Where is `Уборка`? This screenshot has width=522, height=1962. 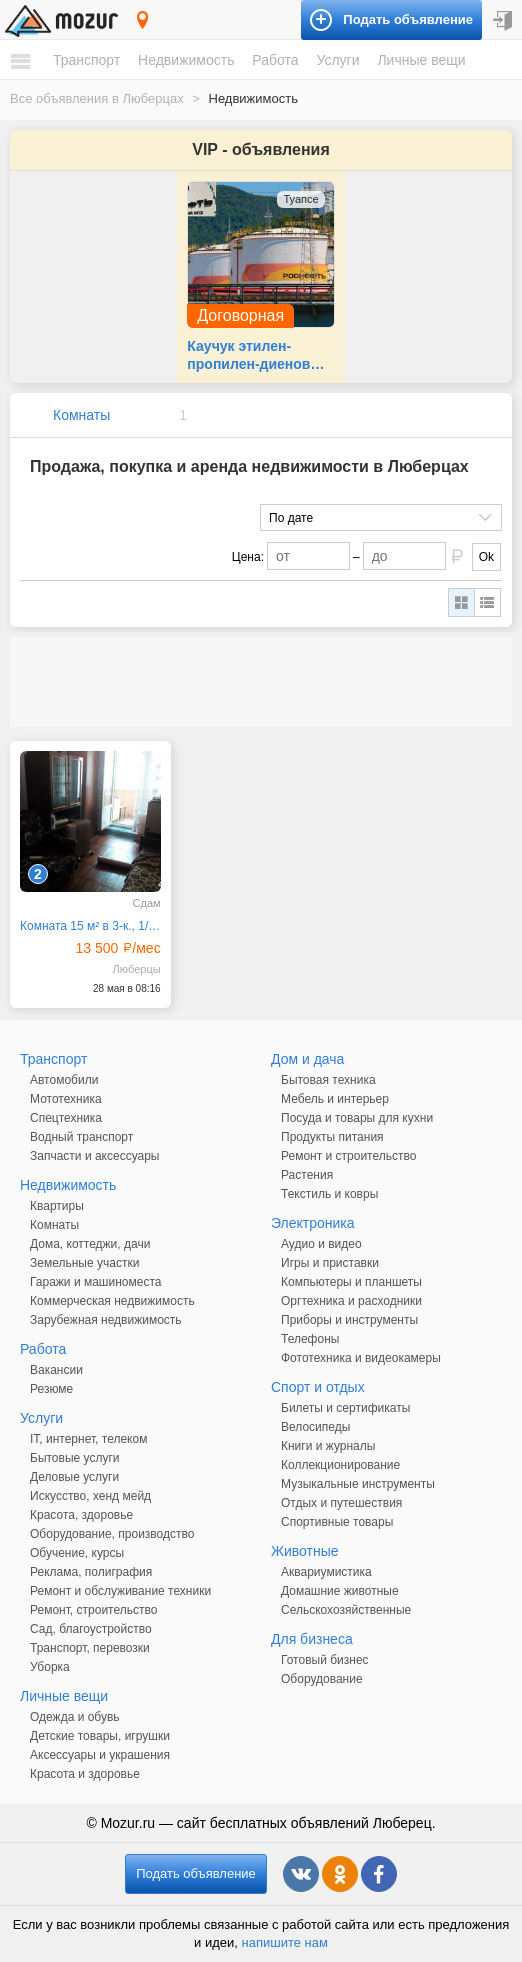
Уборка is located at coordinates (50, 1667).